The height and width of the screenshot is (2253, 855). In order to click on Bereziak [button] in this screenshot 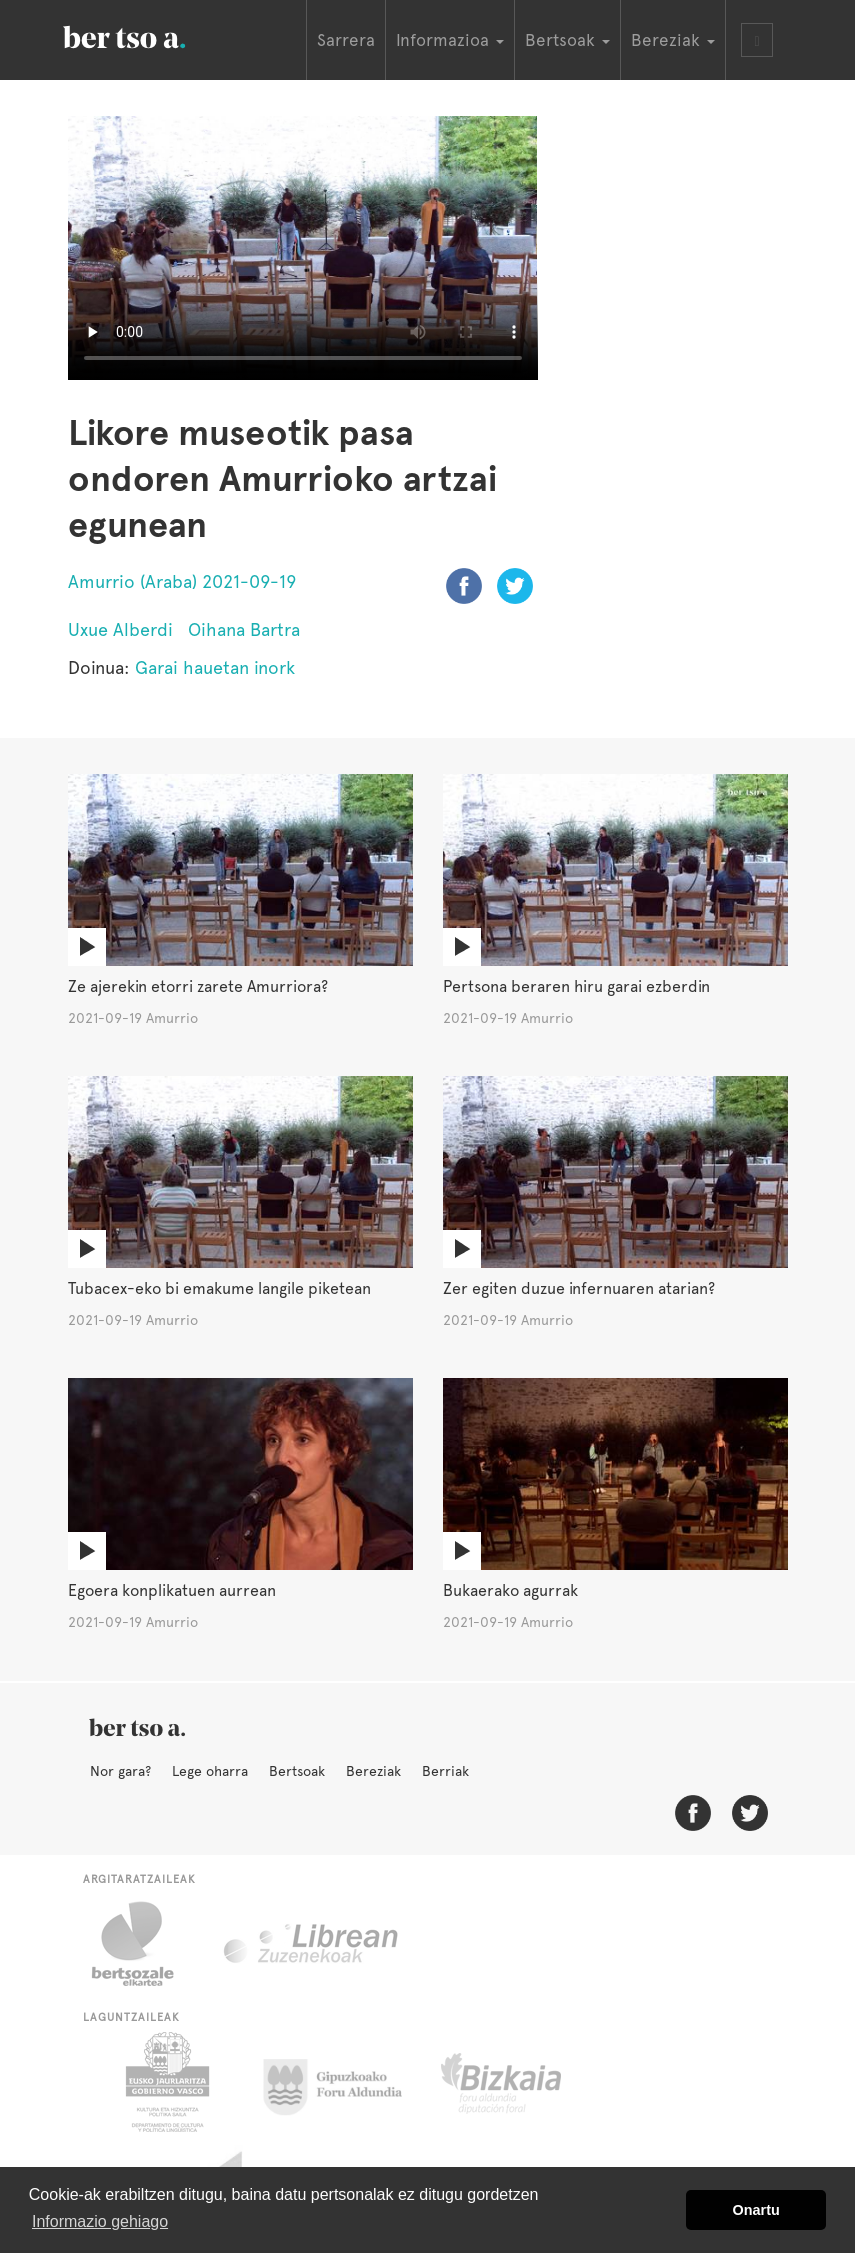, I will do `click(673, 40)`.